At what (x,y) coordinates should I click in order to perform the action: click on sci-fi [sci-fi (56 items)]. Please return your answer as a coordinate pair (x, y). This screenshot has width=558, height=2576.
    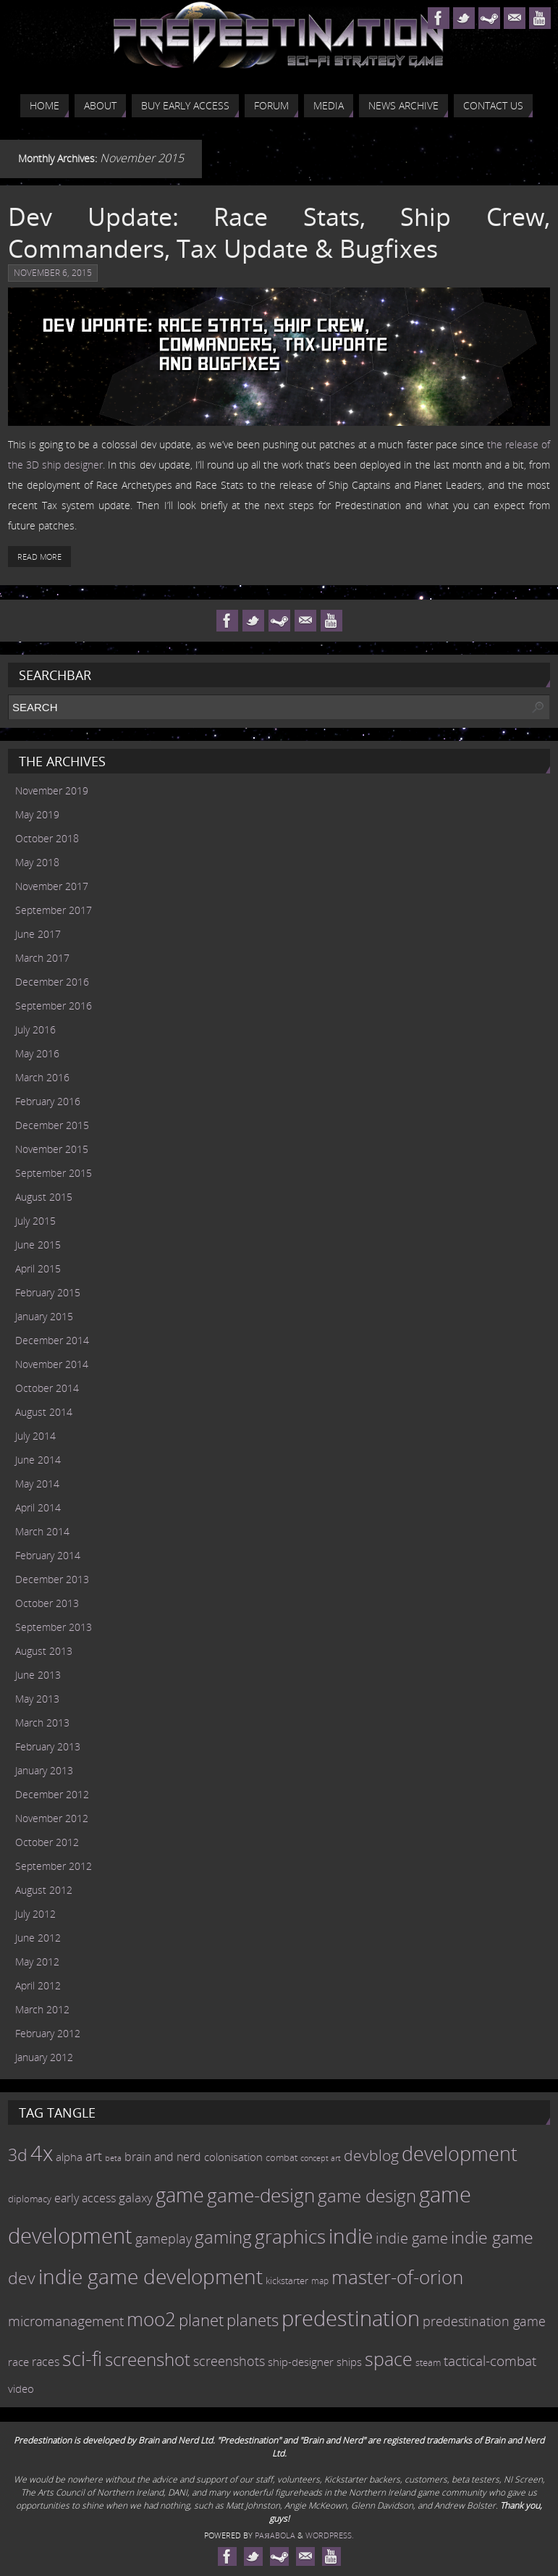
    Looking at the image, I should click on (82, 2358).